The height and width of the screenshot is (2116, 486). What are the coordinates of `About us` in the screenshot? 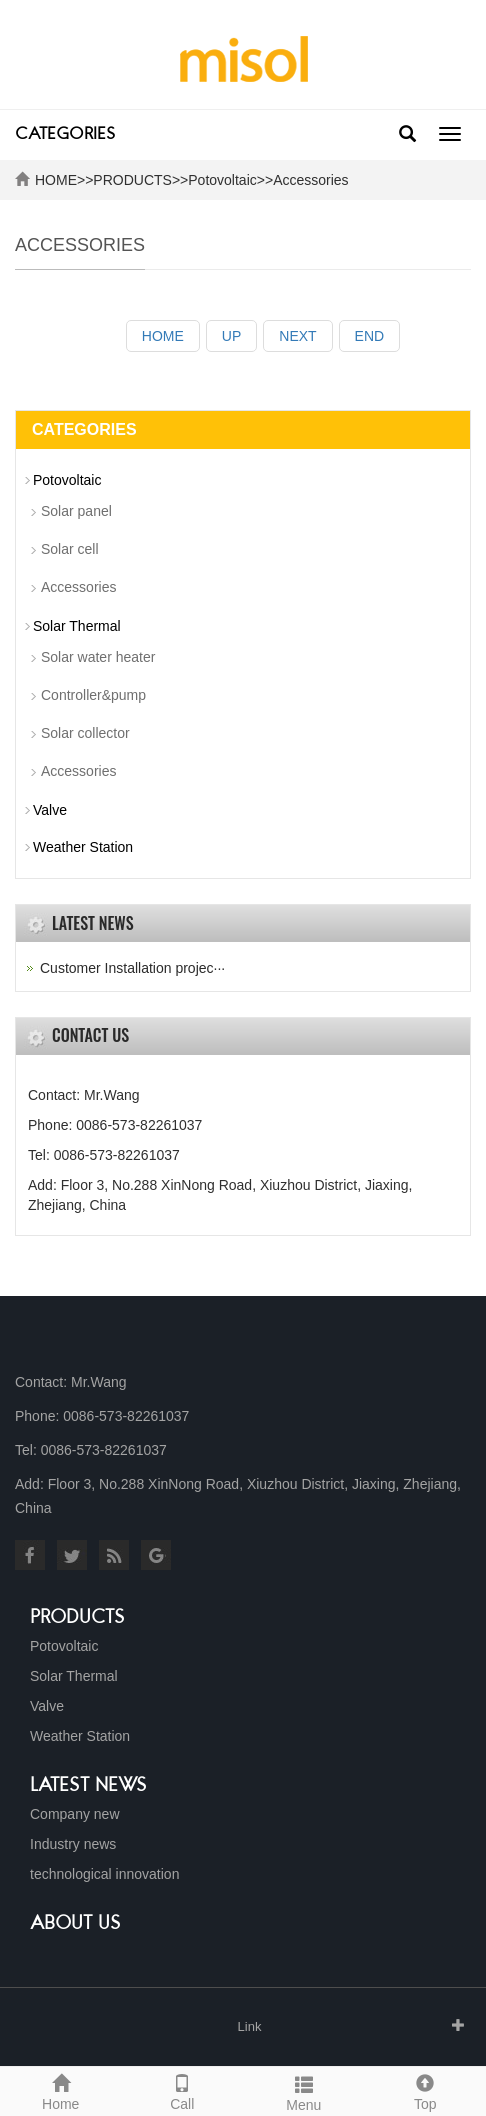 It's located at (75, 1924).